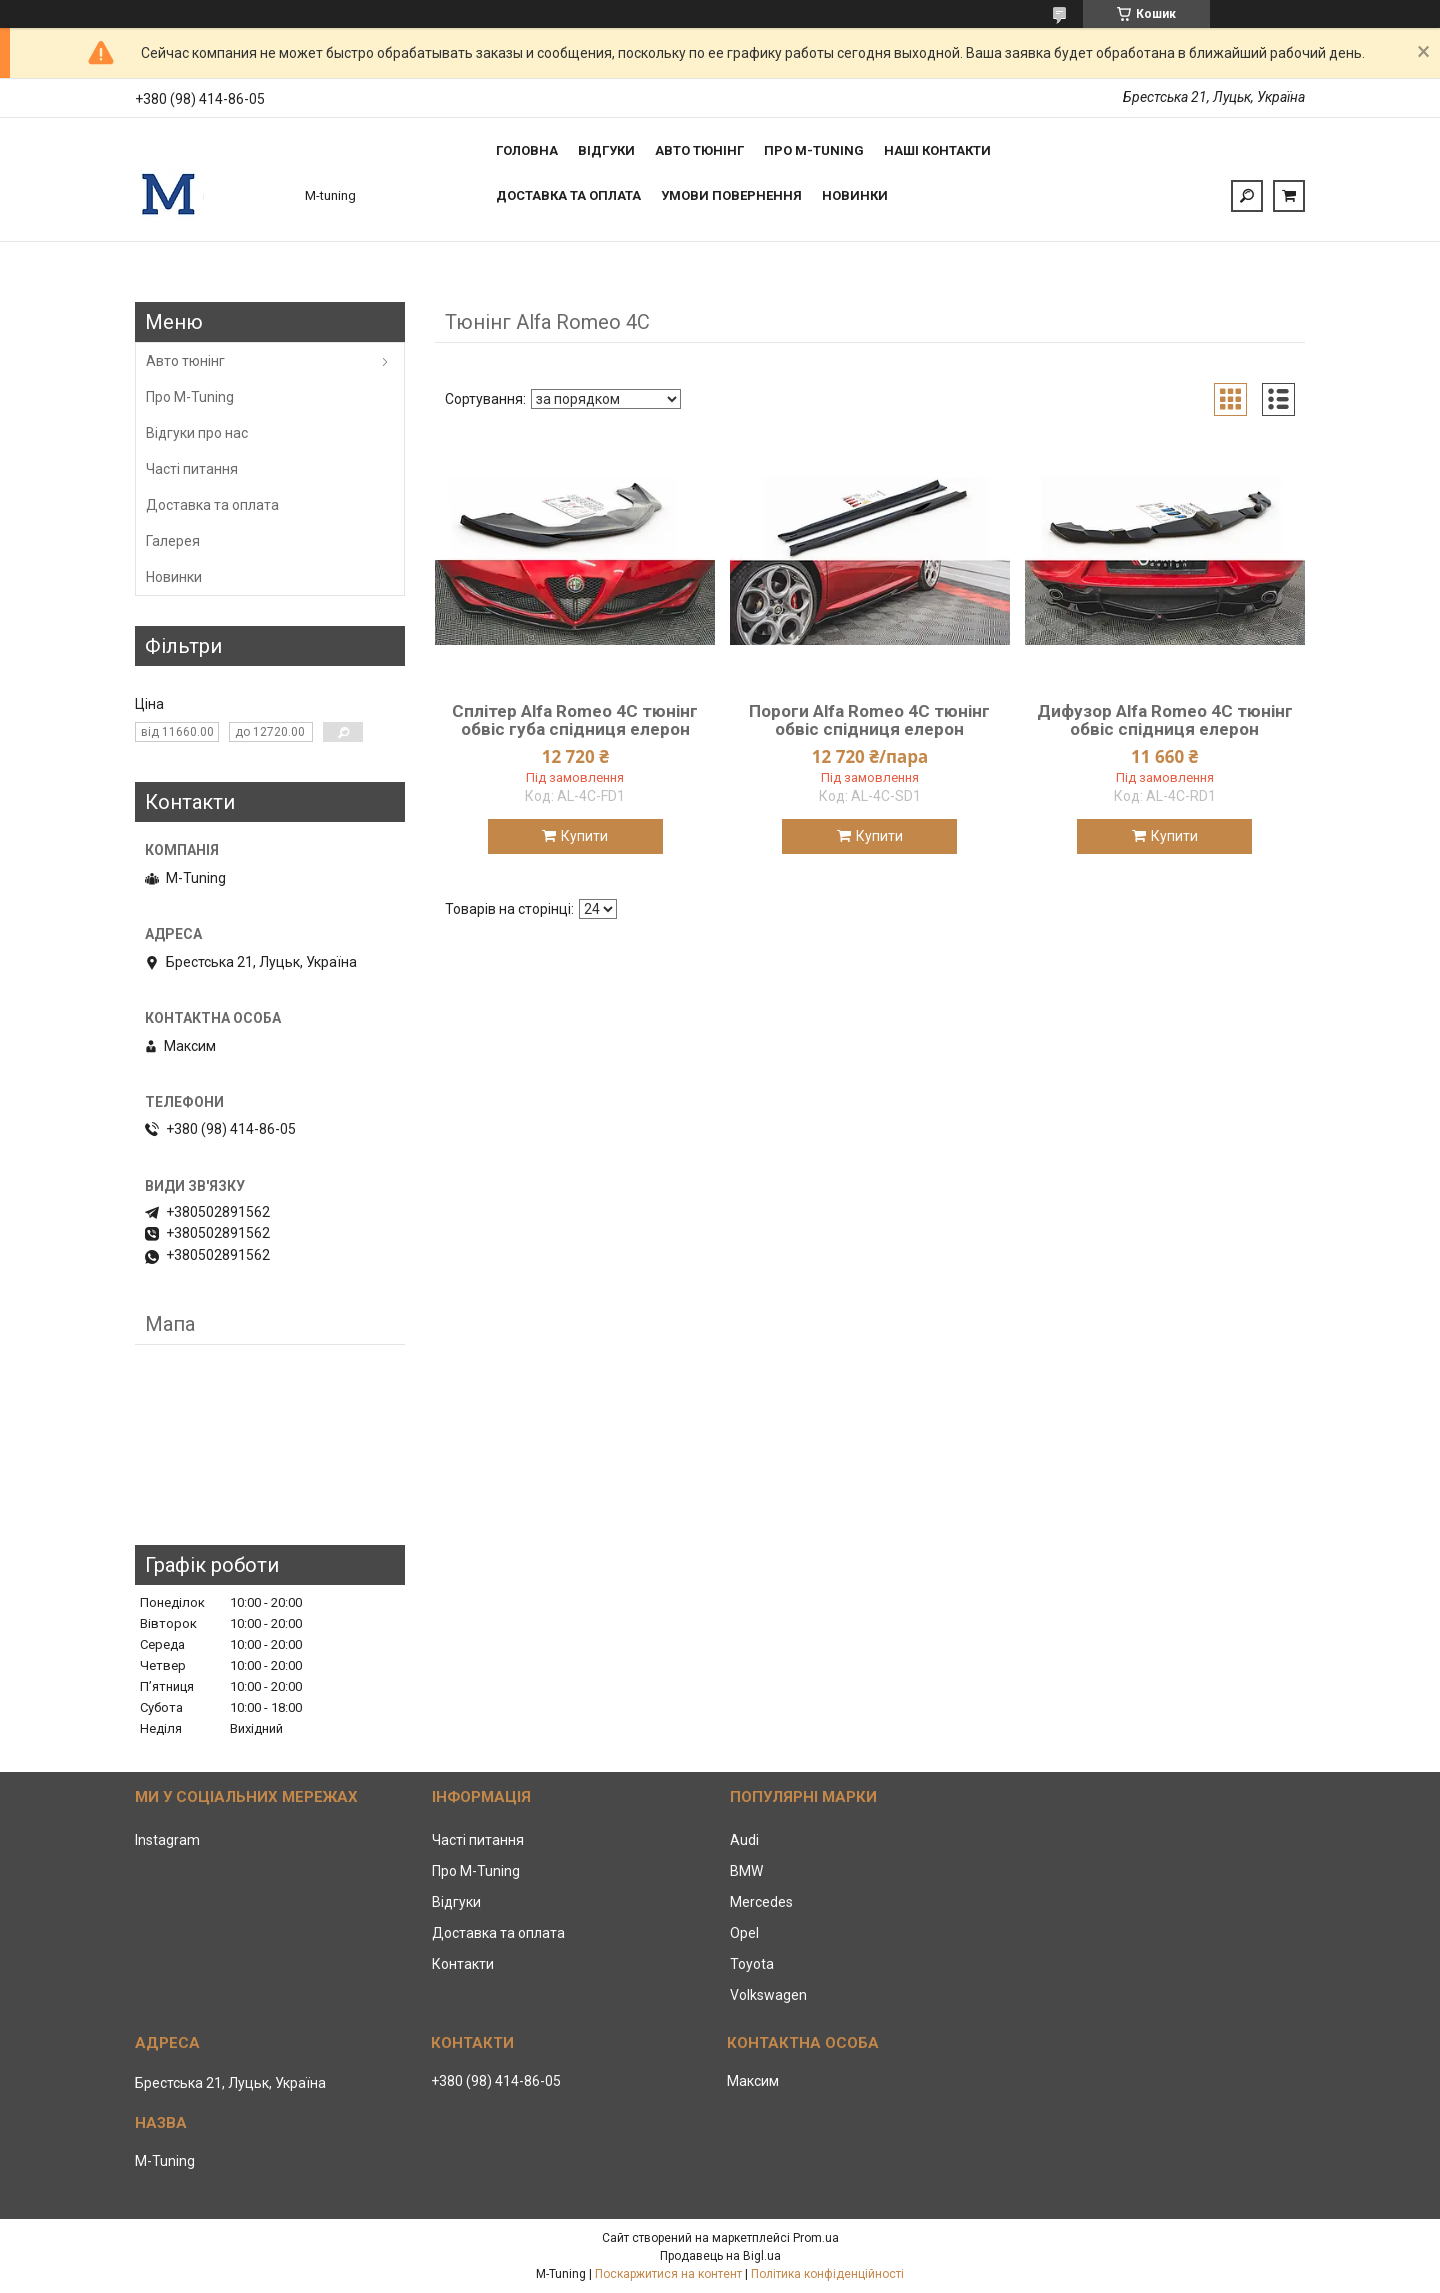 The image size is (1440, 2293). I want to click on Пороги Alfa Romeo 4C тюнінг обвіс спідниця елерон, so click(869, 720).